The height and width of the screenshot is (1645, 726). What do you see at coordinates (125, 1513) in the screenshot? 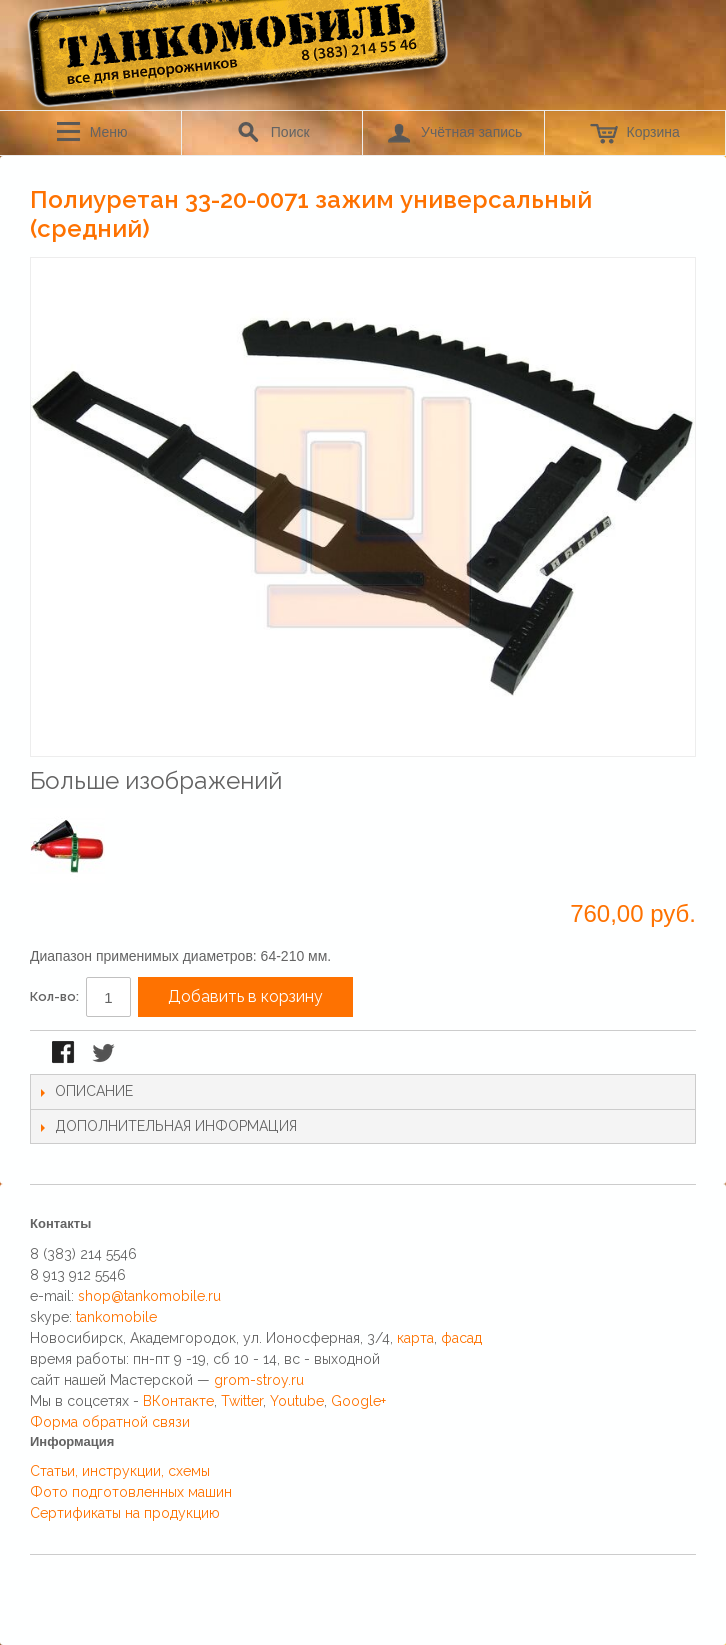
I see `Сертификаты на продукцию` at bounding box center [125, 1513].